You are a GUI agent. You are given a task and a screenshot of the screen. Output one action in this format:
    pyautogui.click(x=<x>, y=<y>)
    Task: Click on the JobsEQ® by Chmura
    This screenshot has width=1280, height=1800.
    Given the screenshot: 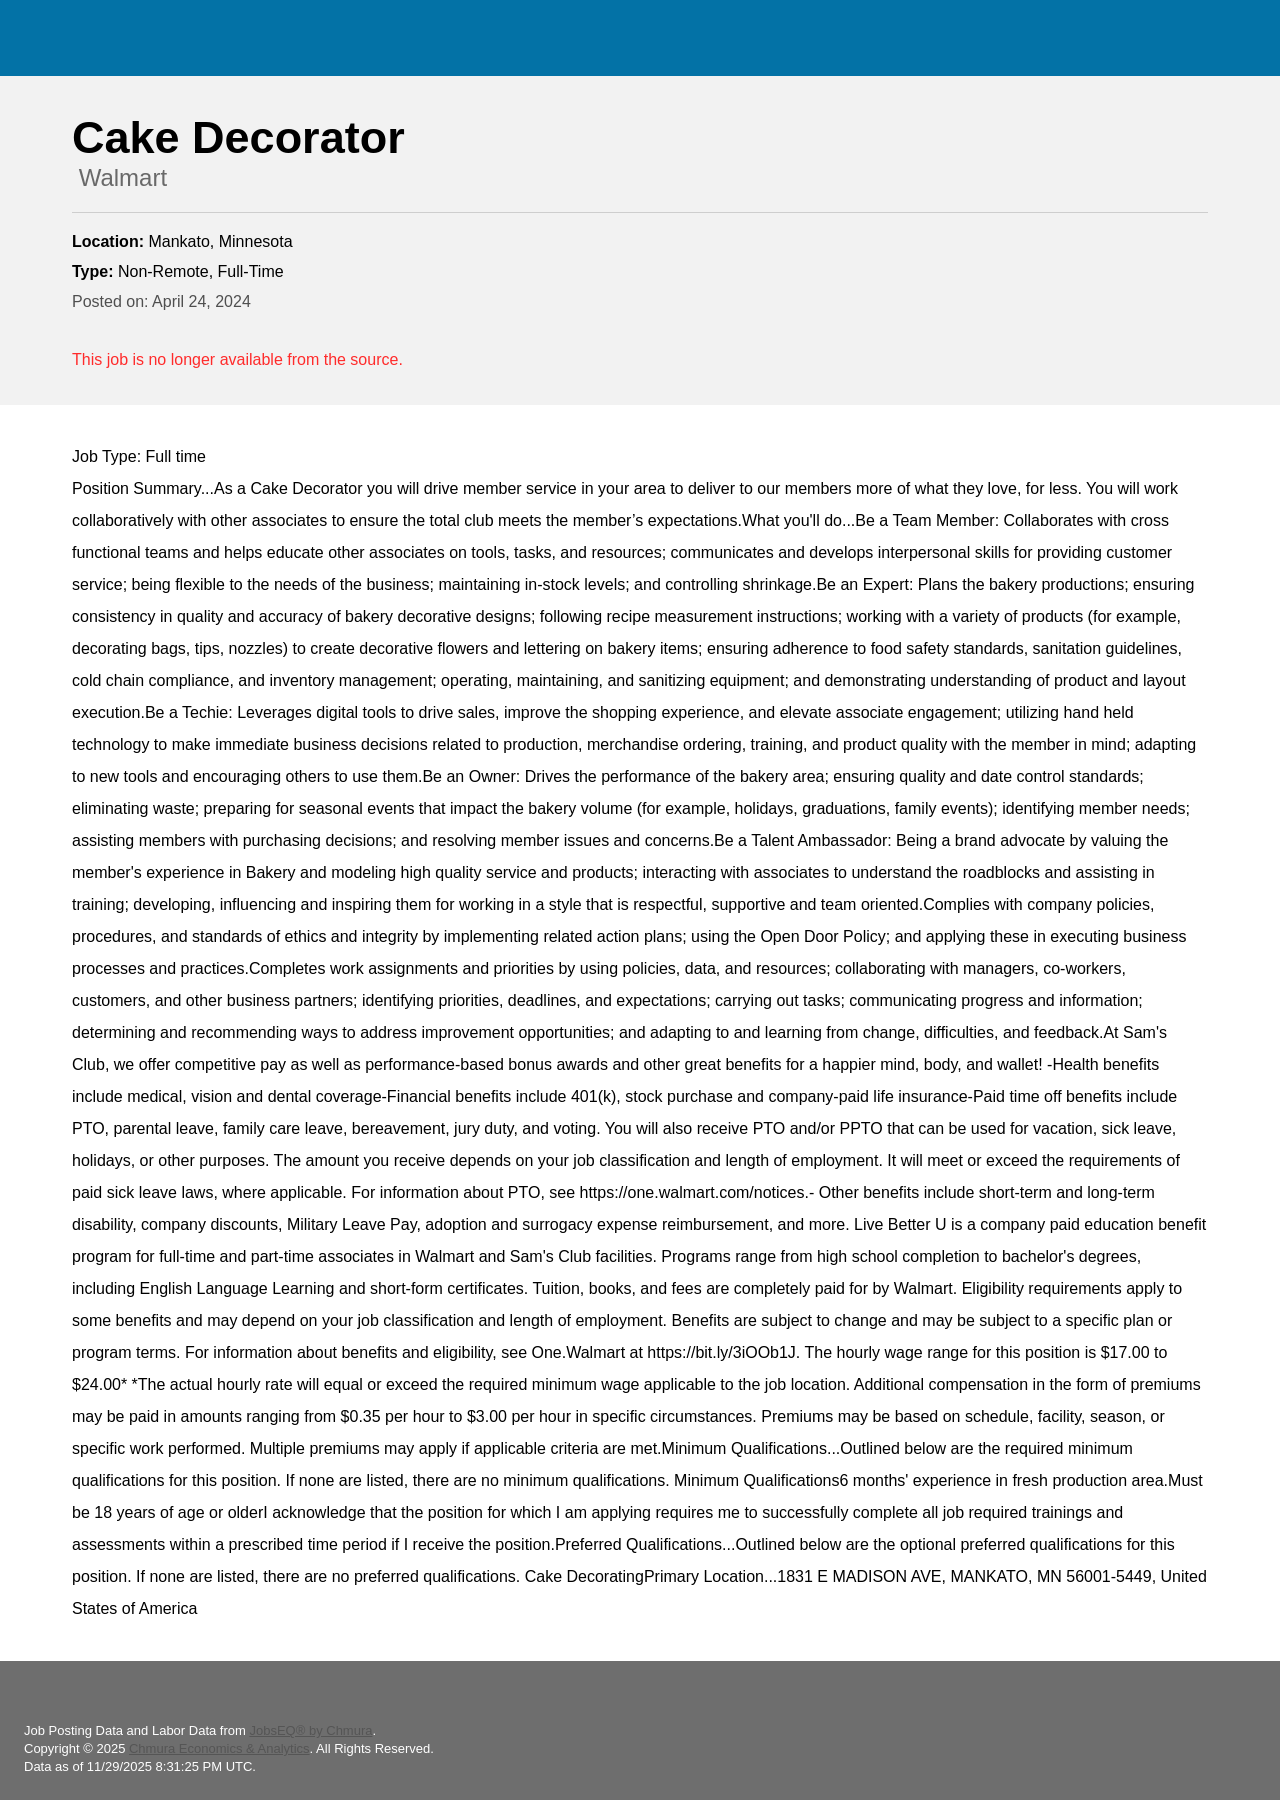 What is the action you would take?
    pyautogui.click(x=310, y=1730)
    